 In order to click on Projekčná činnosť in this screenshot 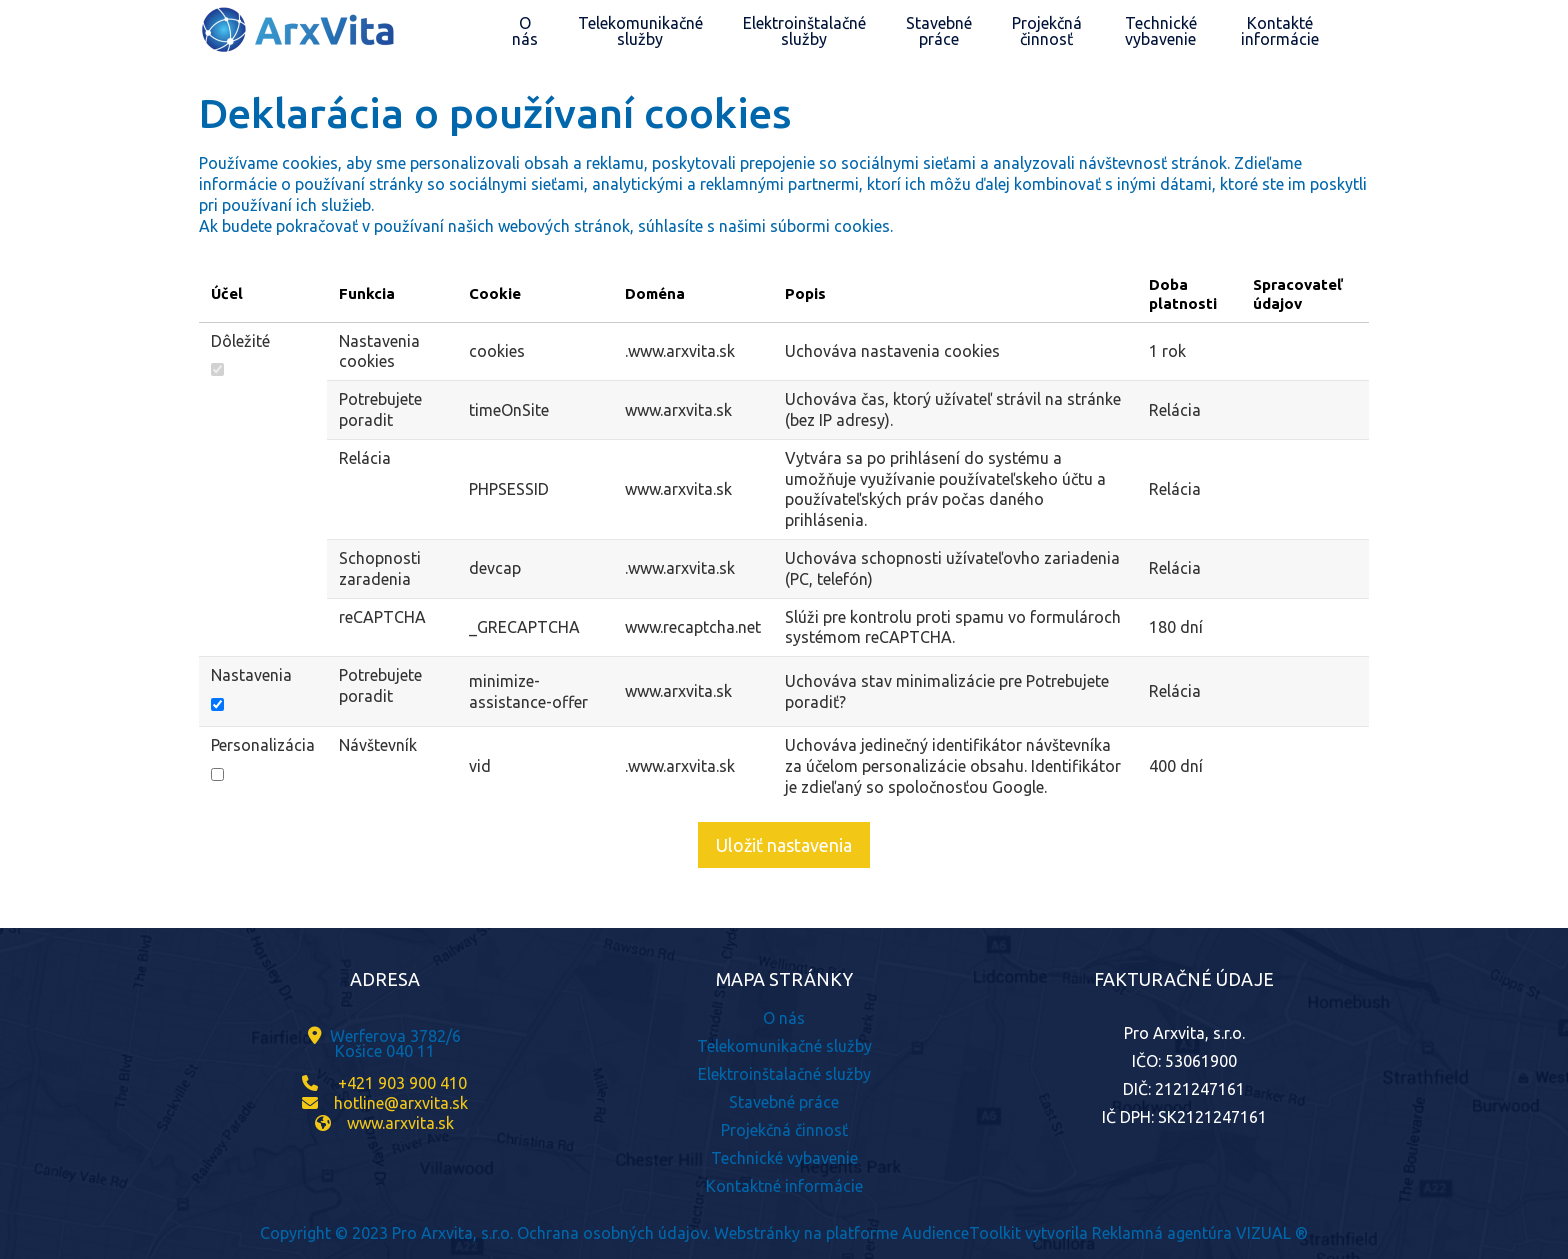, I will do `click(784, 1130)`.